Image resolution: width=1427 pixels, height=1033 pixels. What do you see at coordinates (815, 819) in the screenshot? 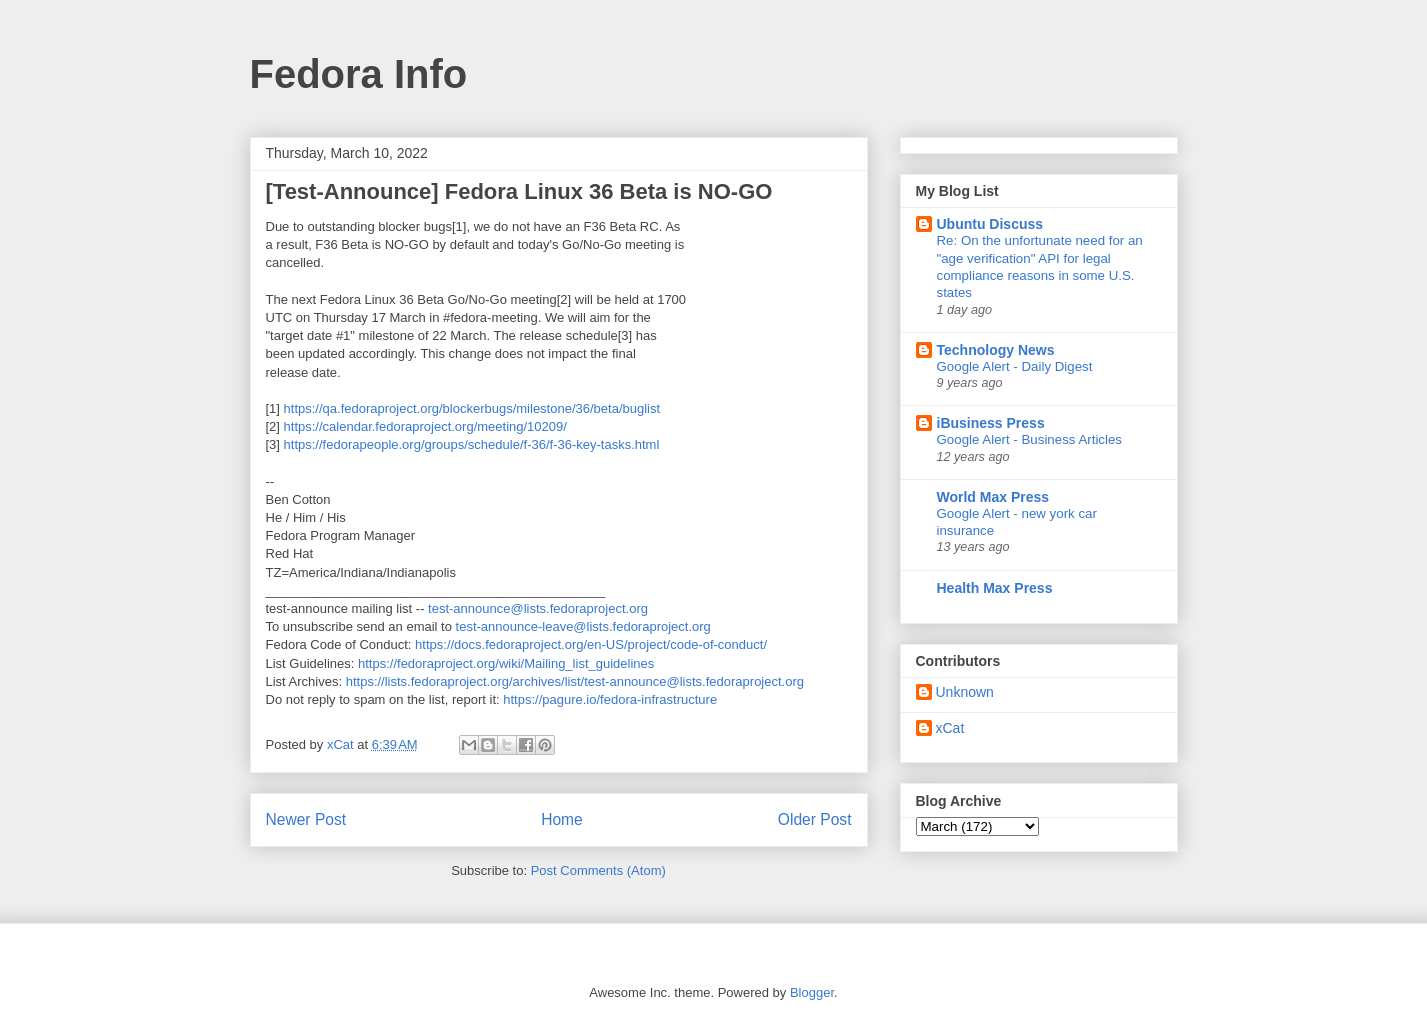
I see `Older Post` at bounding box center [815, 819].